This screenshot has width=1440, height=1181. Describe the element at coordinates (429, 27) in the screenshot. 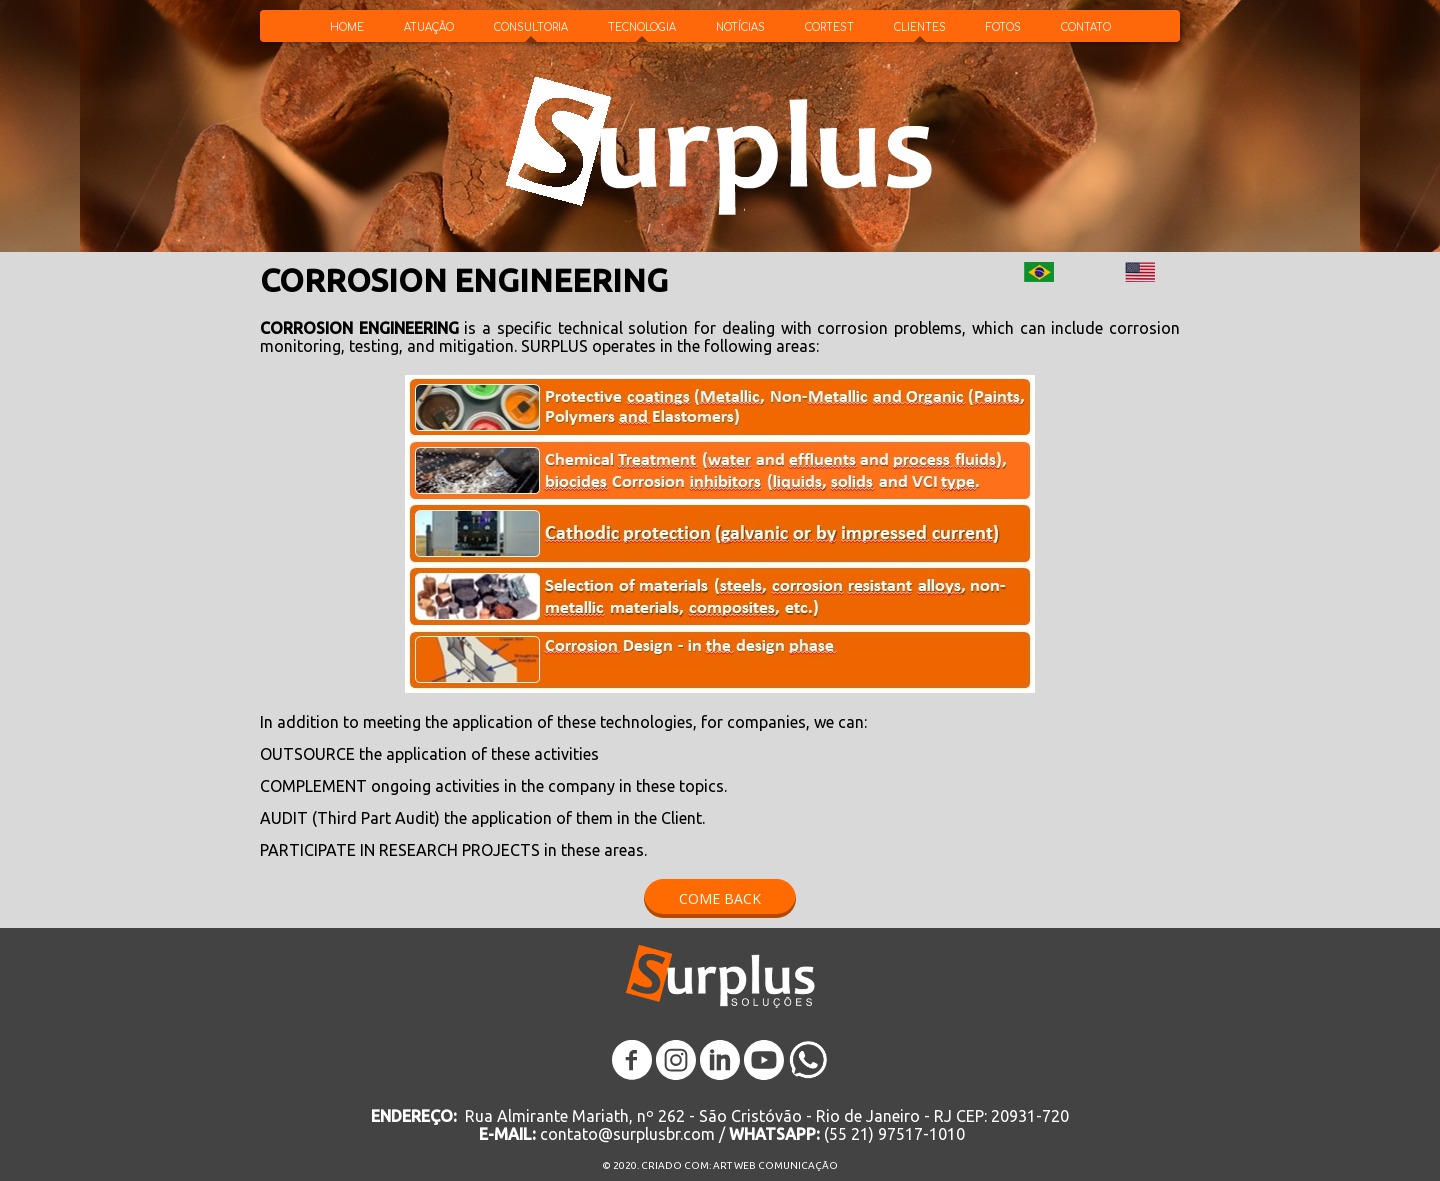

I see `ATUAÇÃO [menuitem]` at that location.